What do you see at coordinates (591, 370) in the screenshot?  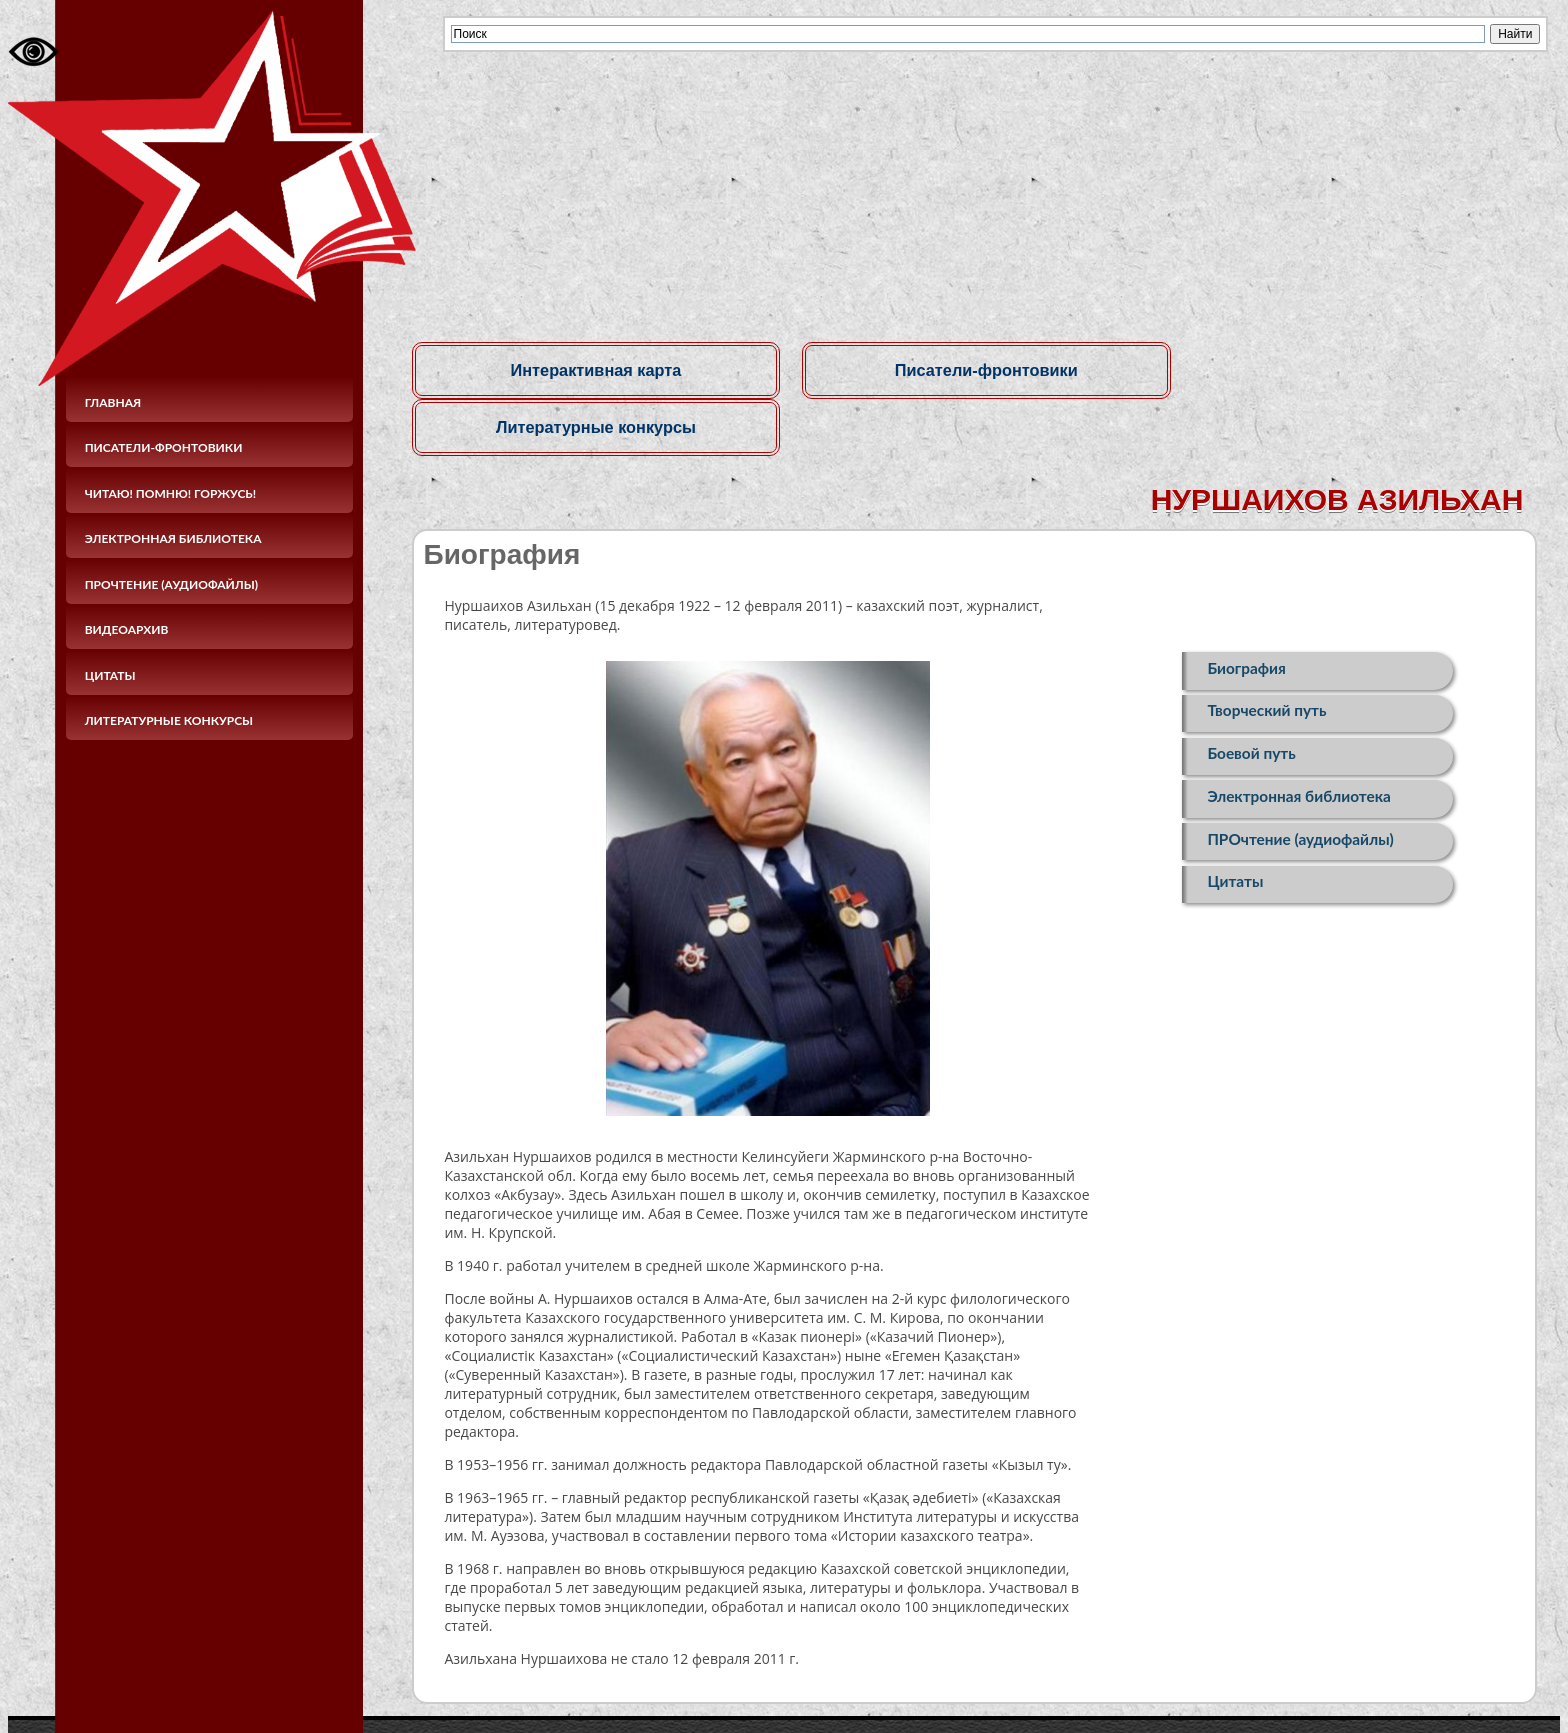 I see `Интерактивная карта` at bounding box center [591, 370].